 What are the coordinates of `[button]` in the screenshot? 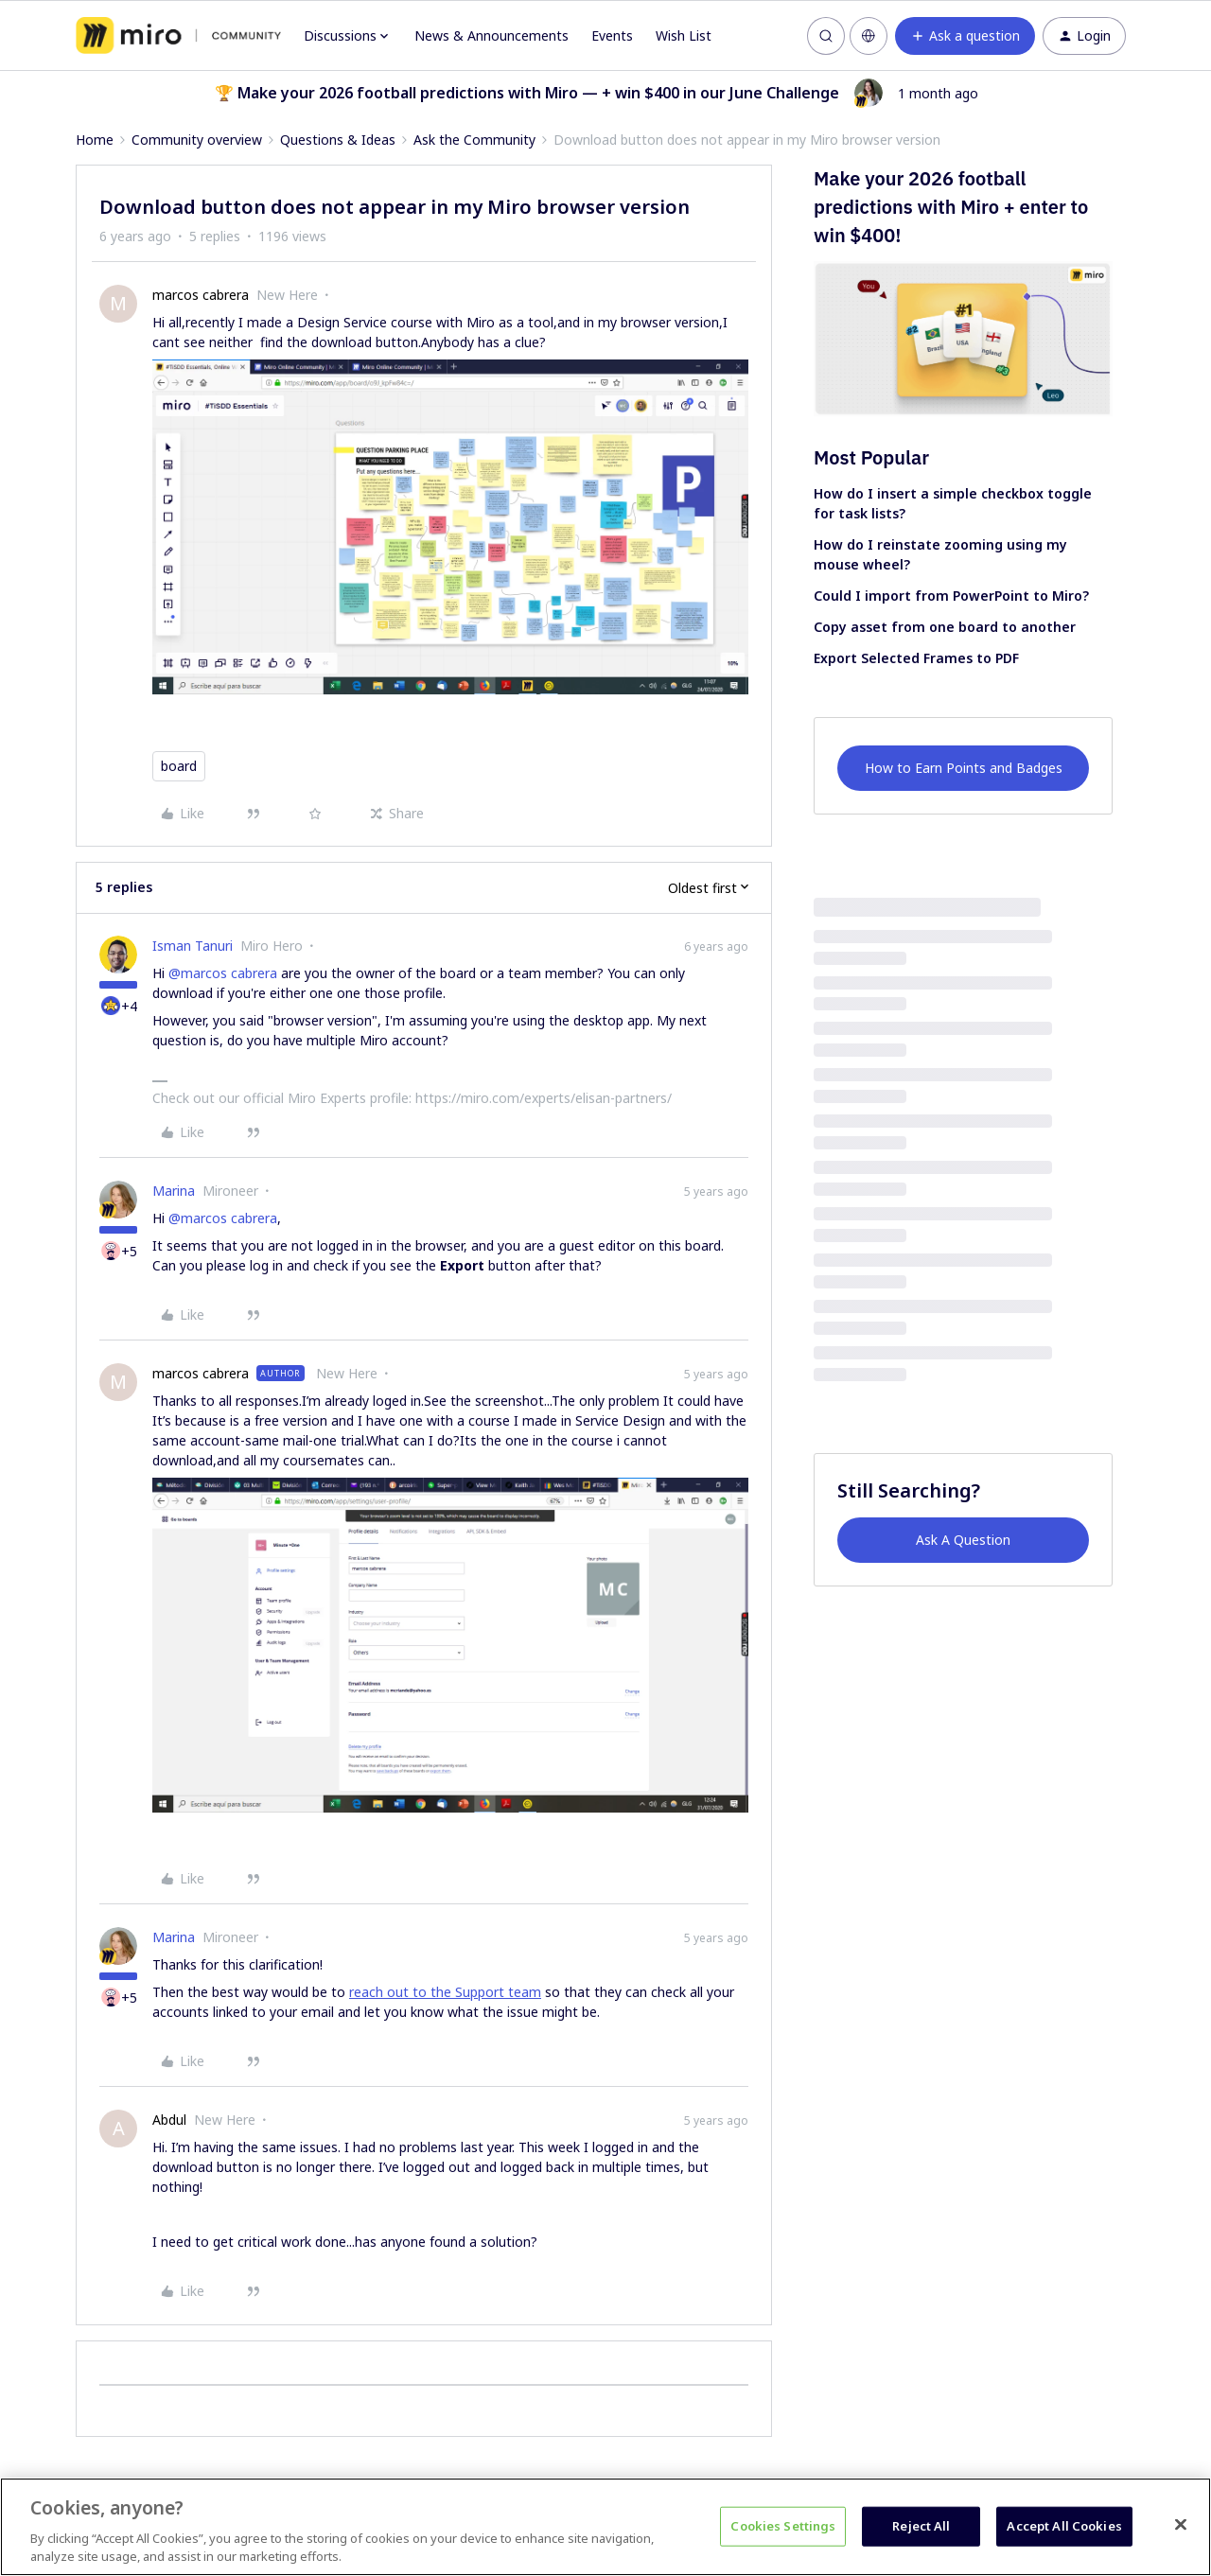 It's located at (965, 36).